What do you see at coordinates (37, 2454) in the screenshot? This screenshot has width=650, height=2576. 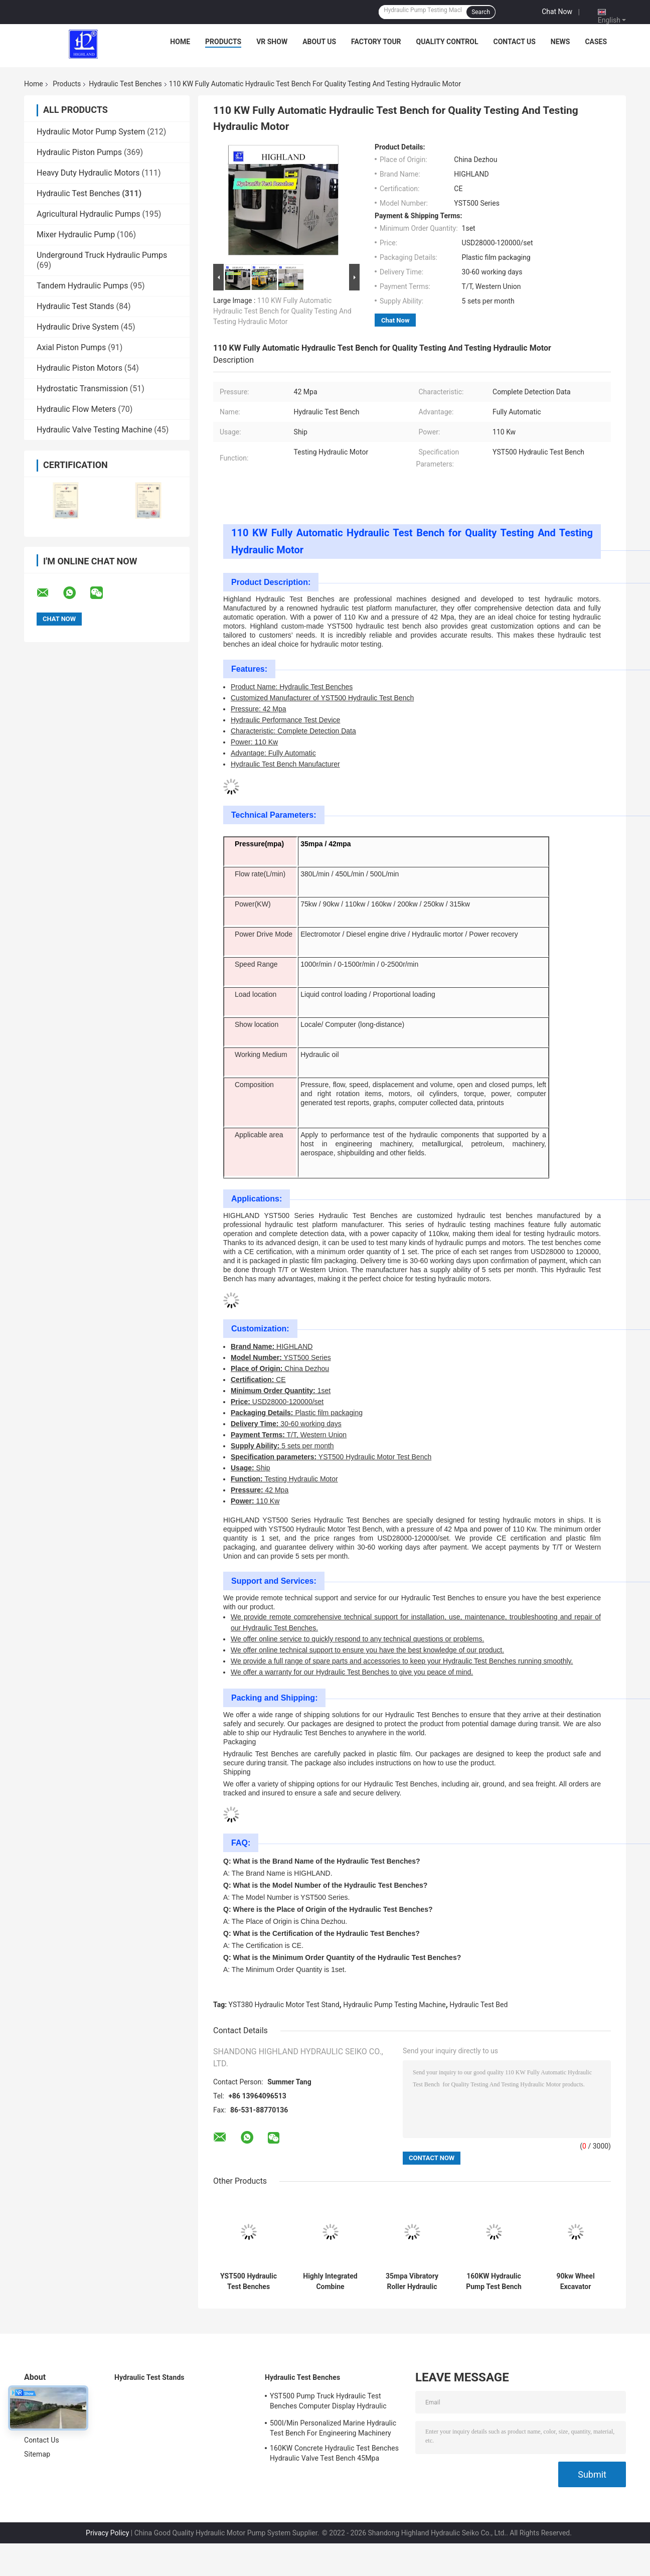 I see `Sitemap` at bounding box center [37, 2454].